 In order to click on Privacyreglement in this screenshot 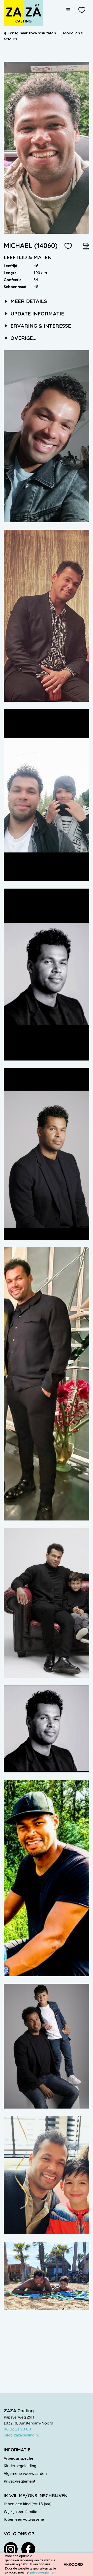, I will do `click(19, 2481)`.